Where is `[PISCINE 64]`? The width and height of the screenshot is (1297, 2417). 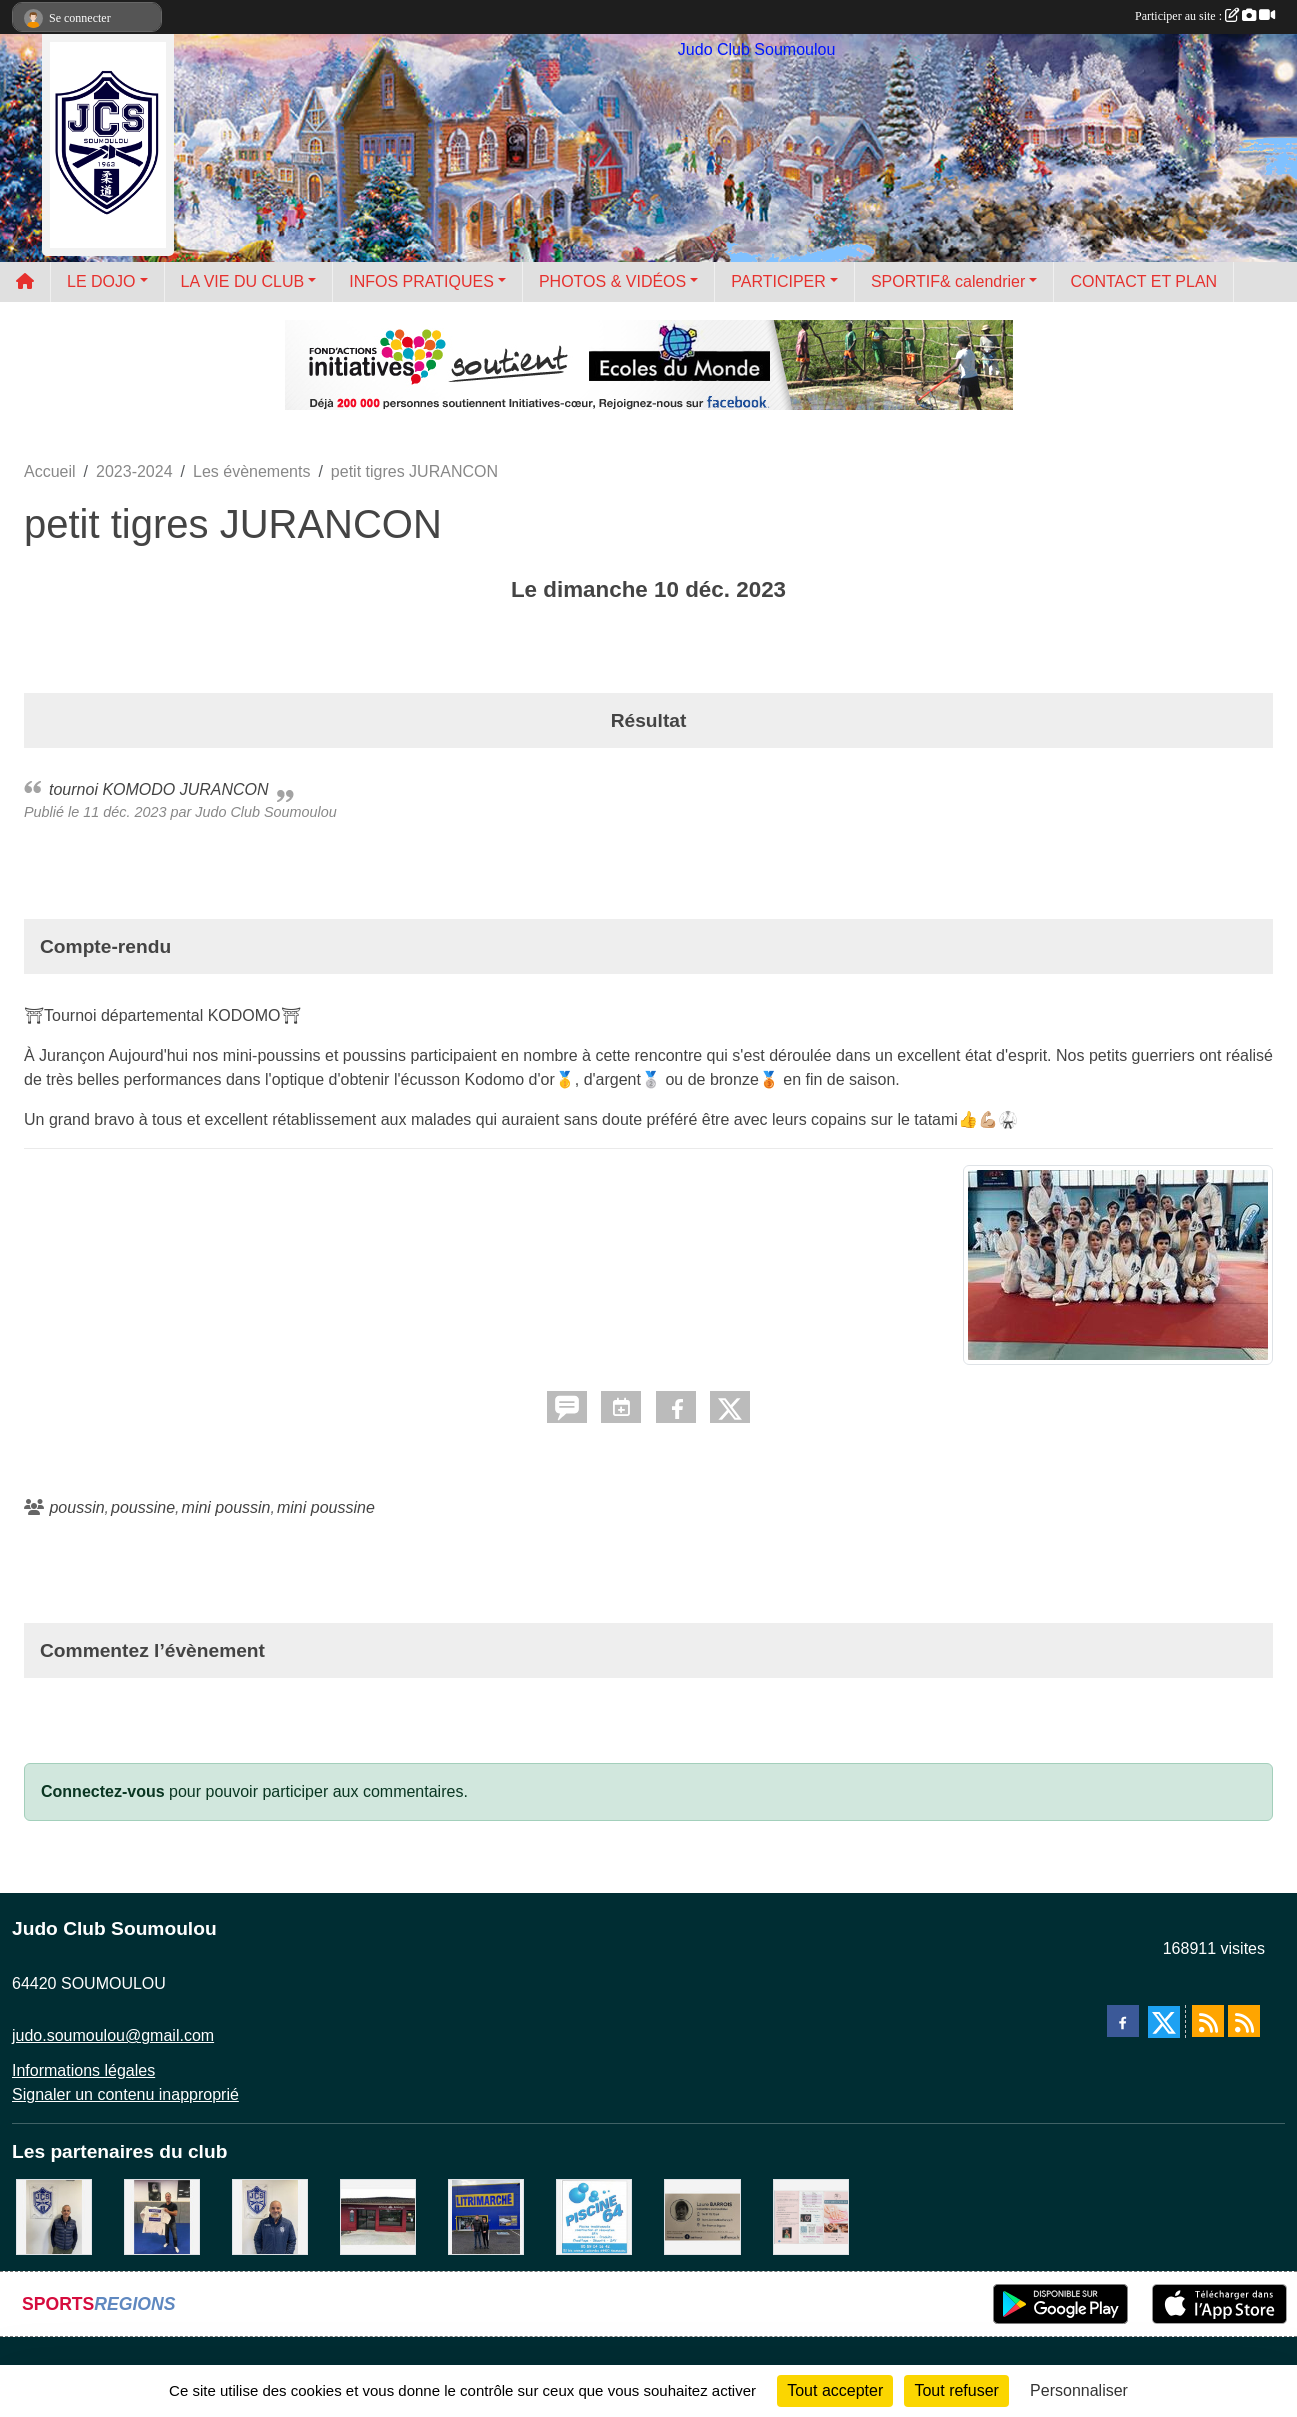
[PISCINE 64] is located at coordinates (594, 2215).